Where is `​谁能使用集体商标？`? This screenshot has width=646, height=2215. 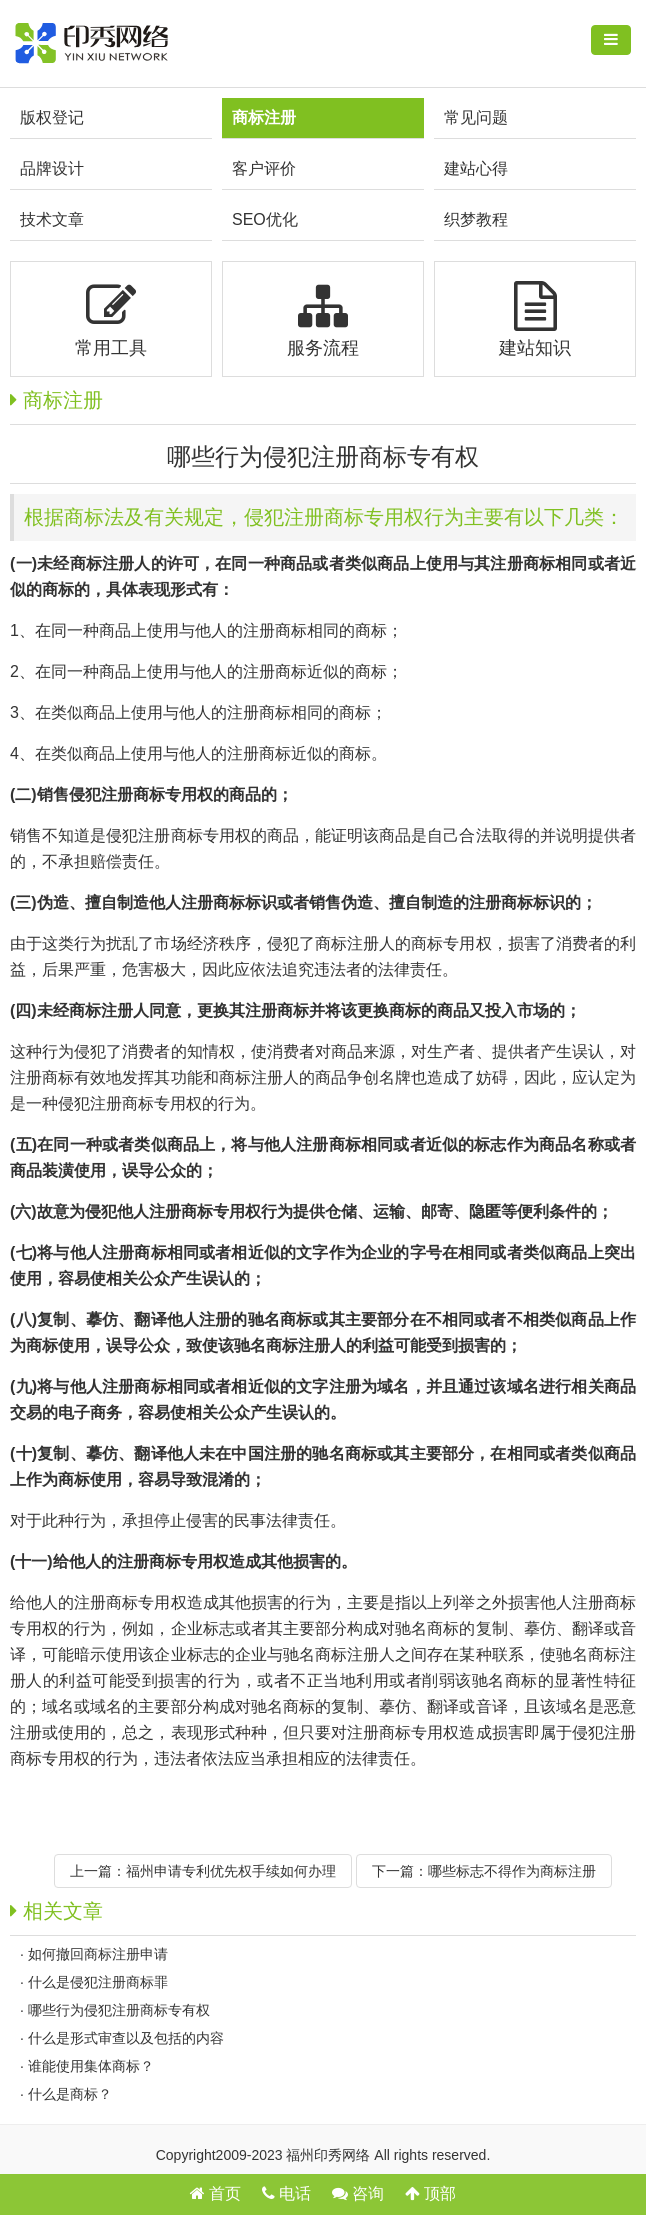 ​谁能使用集体商标？ is located at coordinates (91, 2066).